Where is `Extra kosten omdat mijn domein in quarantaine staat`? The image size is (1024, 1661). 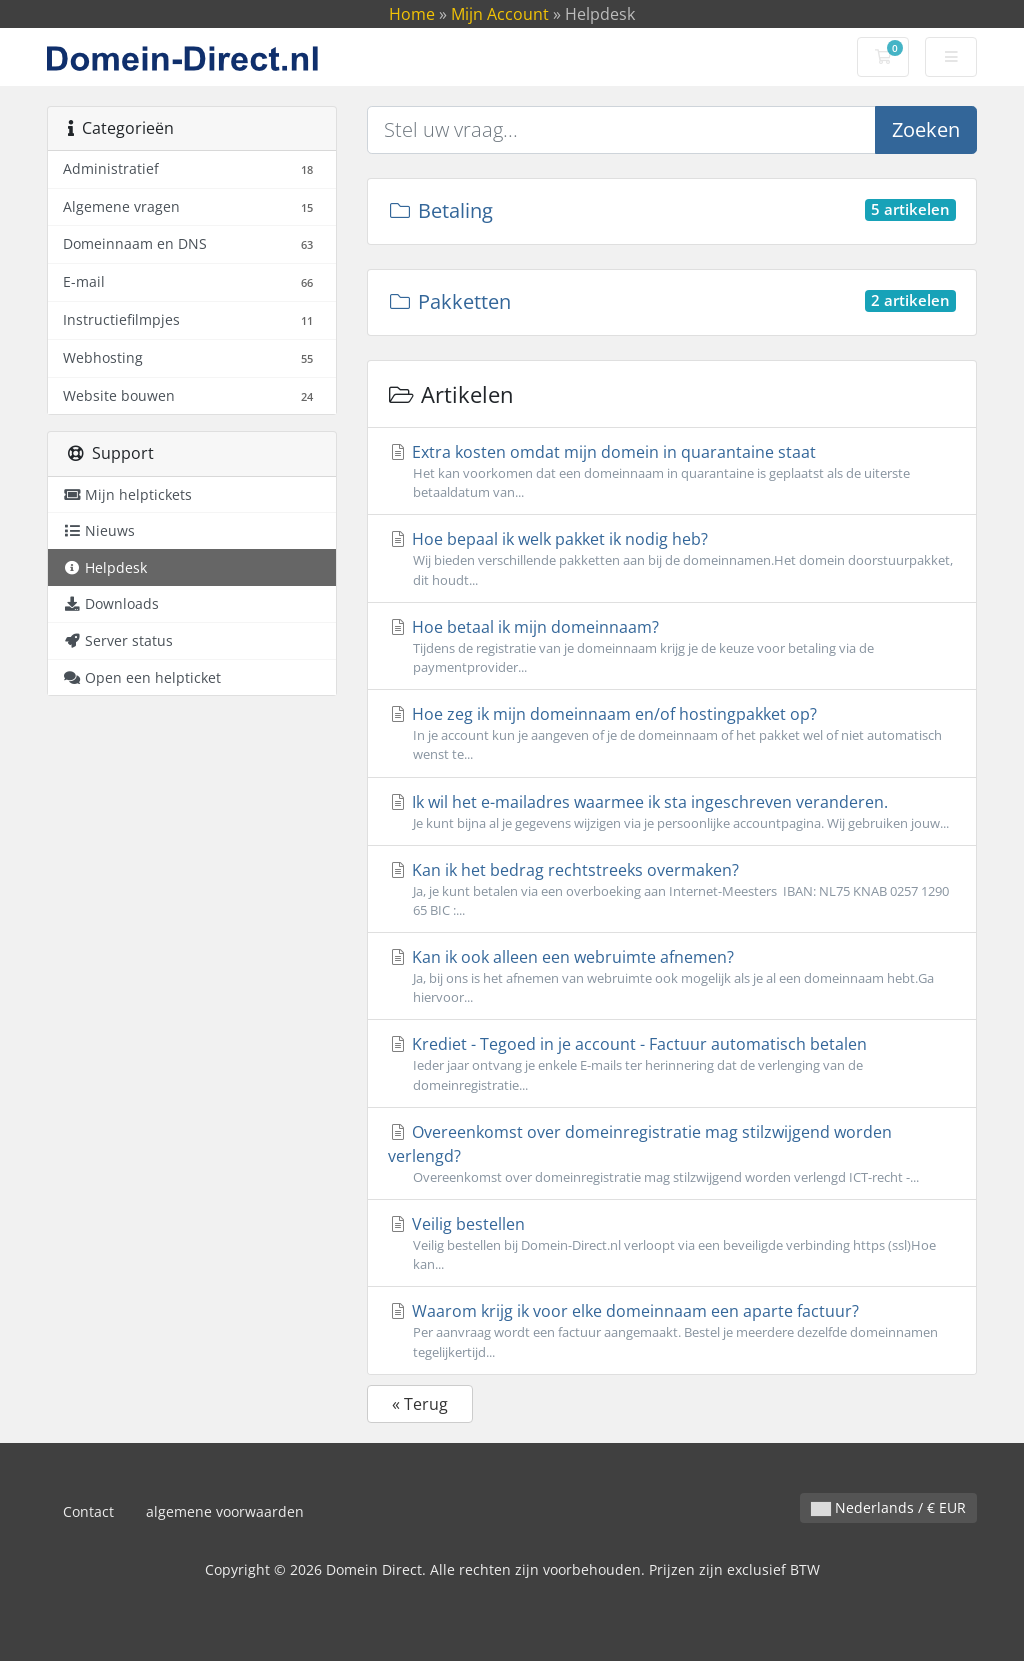
Extra kosten omdat mijn domein in quarantaine staat is located at coordinates (672, 471).